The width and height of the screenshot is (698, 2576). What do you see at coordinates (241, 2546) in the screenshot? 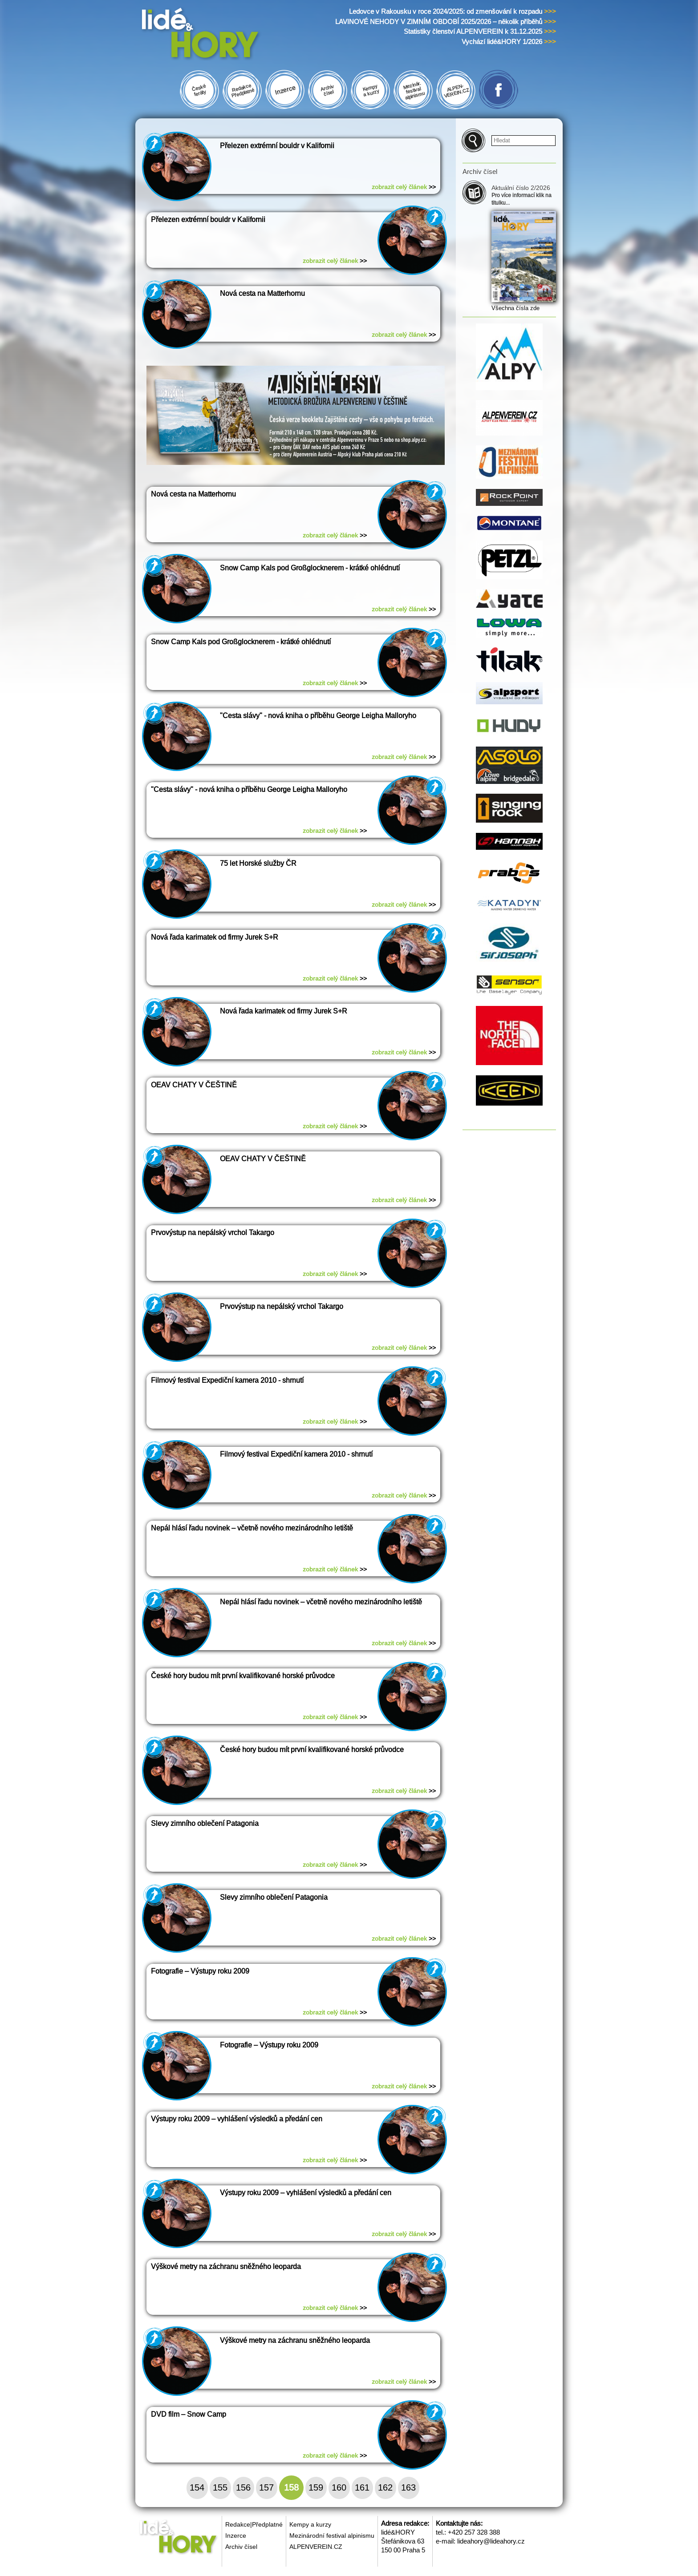
I see `Archiv čísel` at bounding box center [241, 2546].